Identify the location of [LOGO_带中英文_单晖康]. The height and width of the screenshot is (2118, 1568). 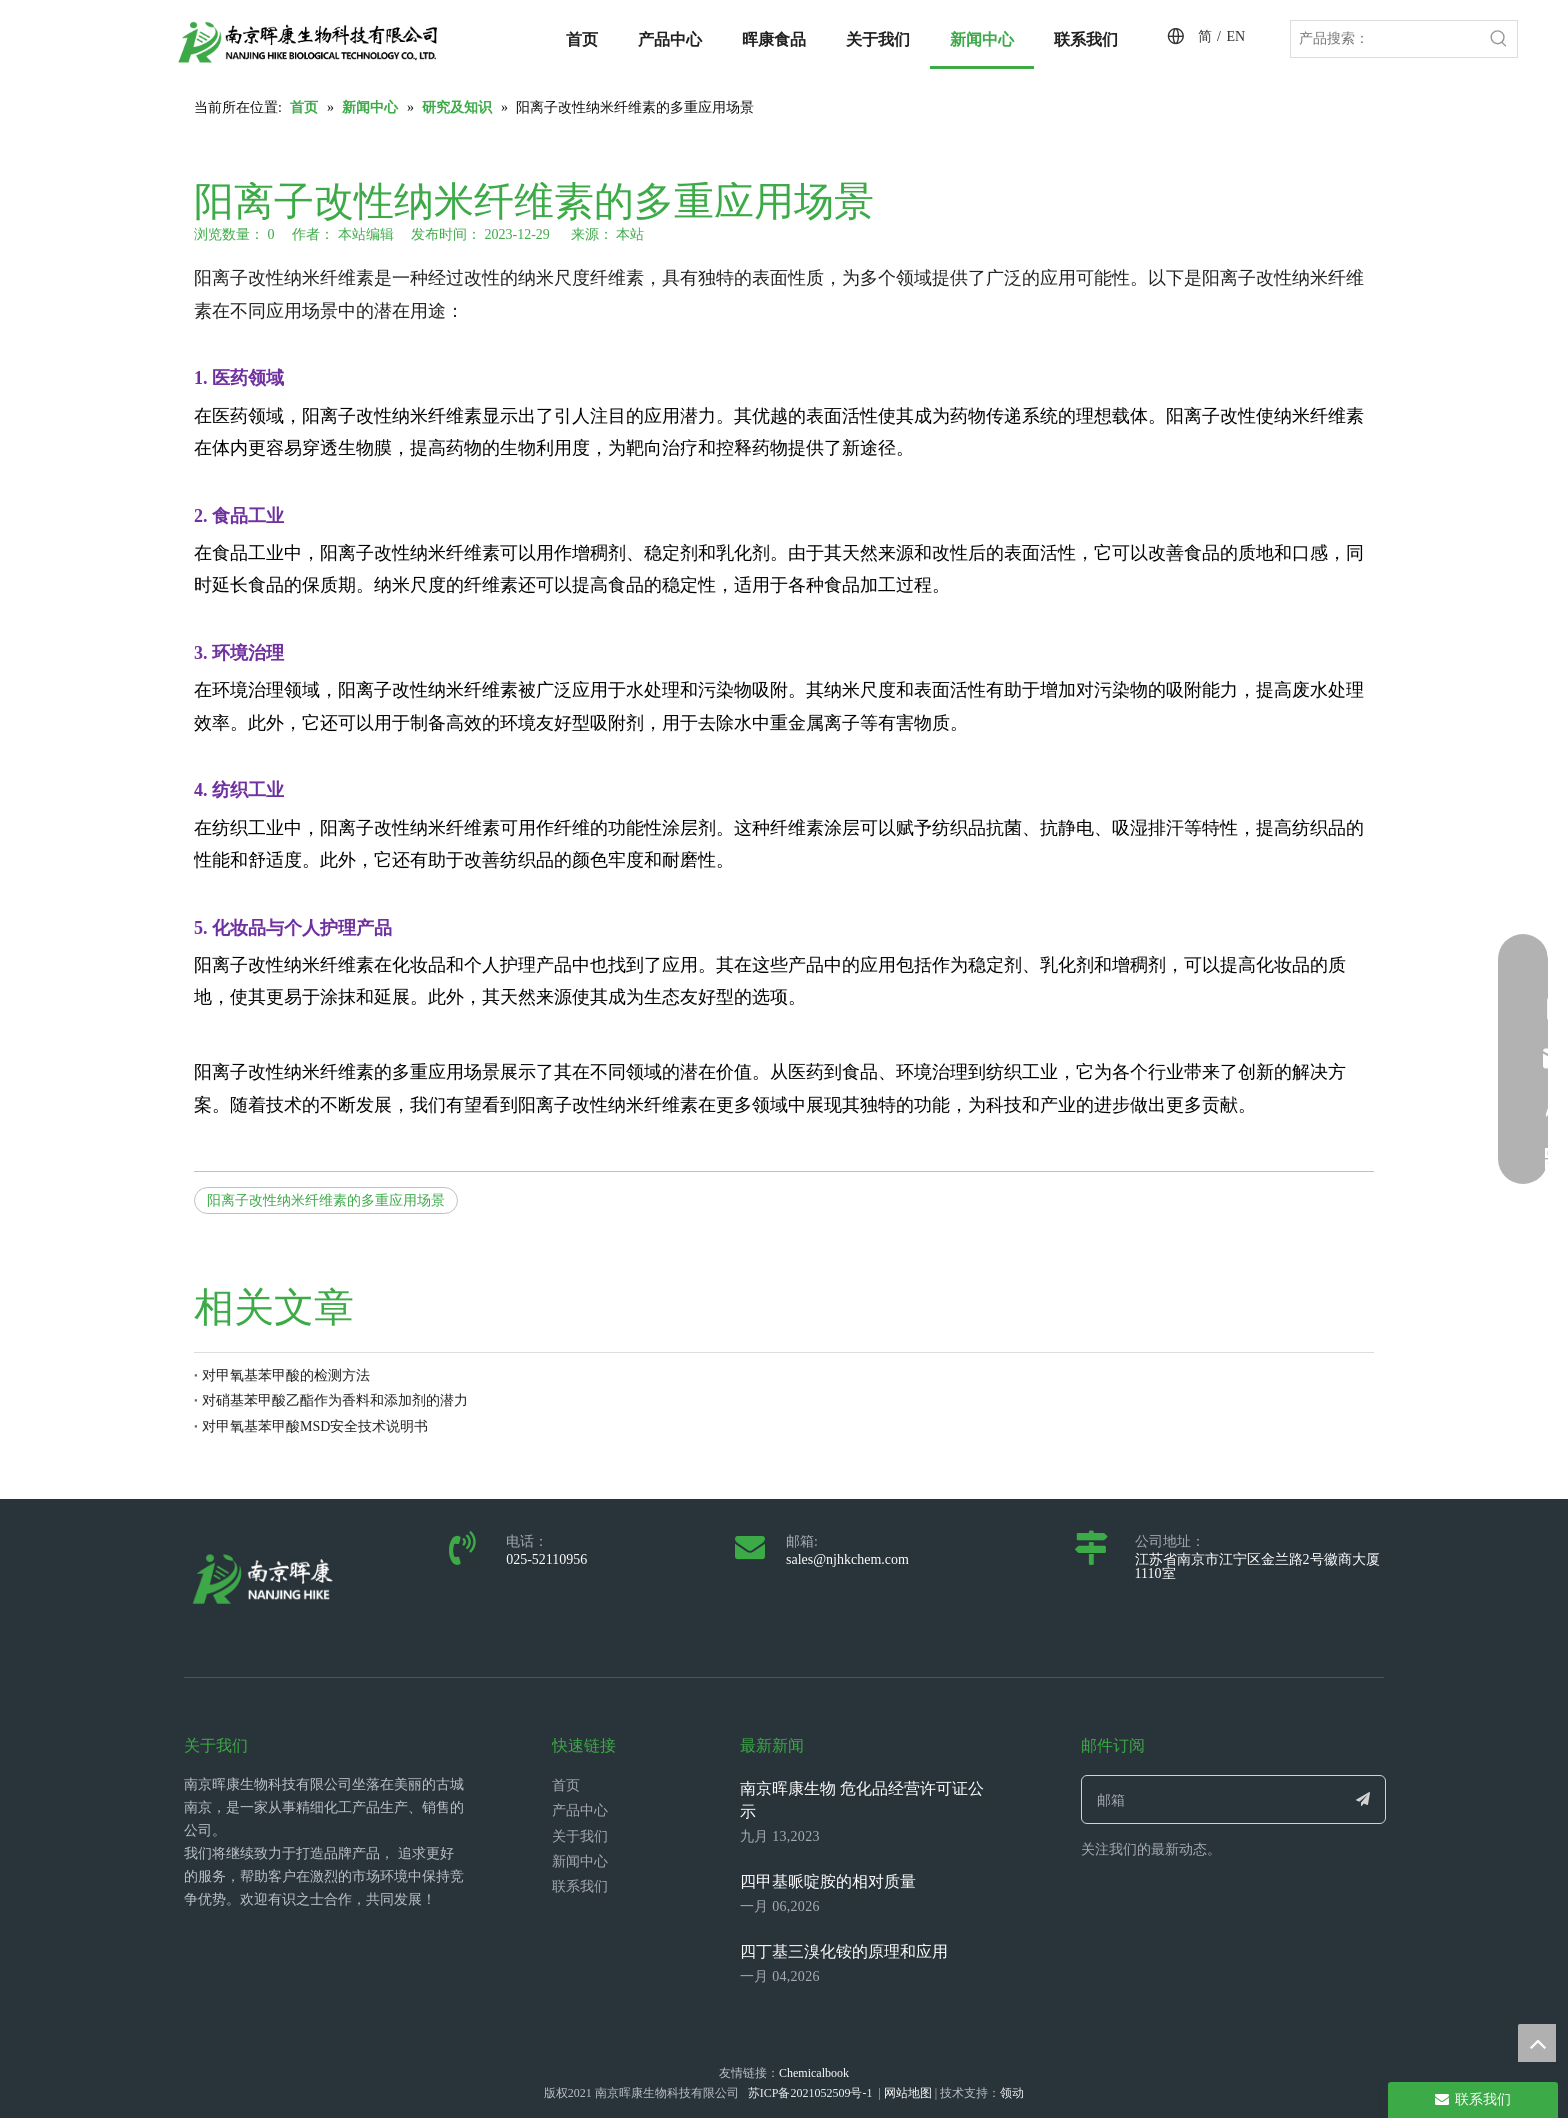
(308, 42).